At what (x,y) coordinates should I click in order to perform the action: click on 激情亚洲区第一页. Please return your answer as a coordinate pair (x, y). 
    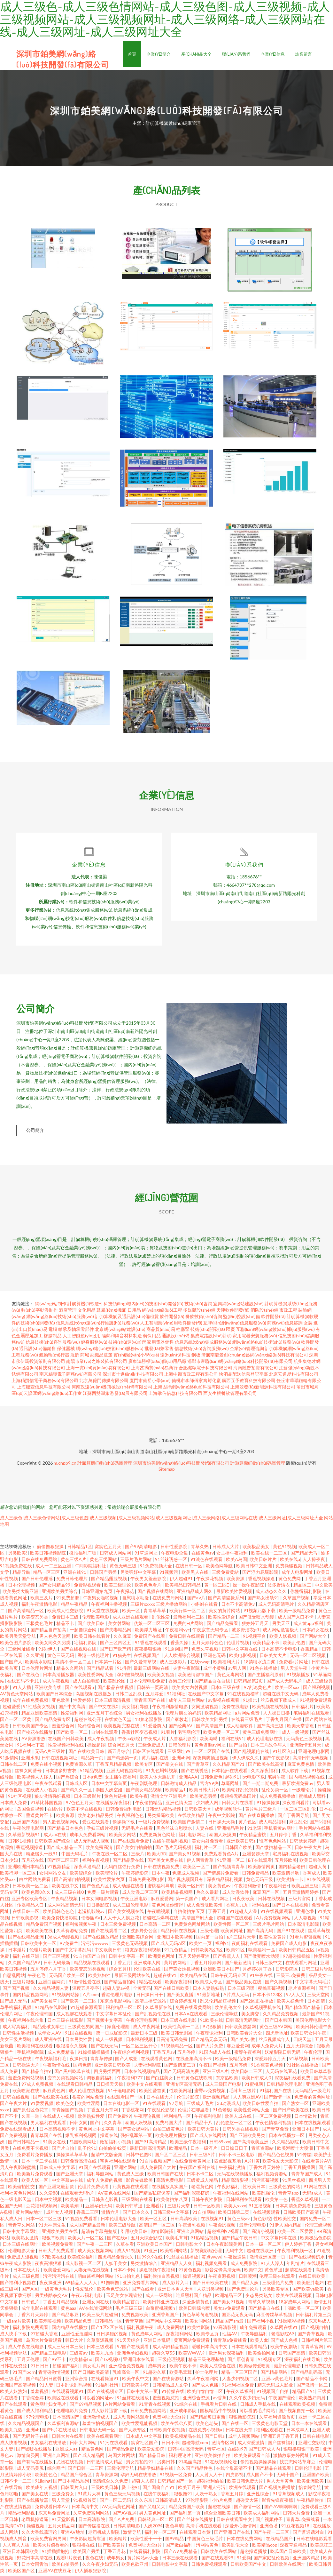
    Looking at the image, I should click on (268, 2259).